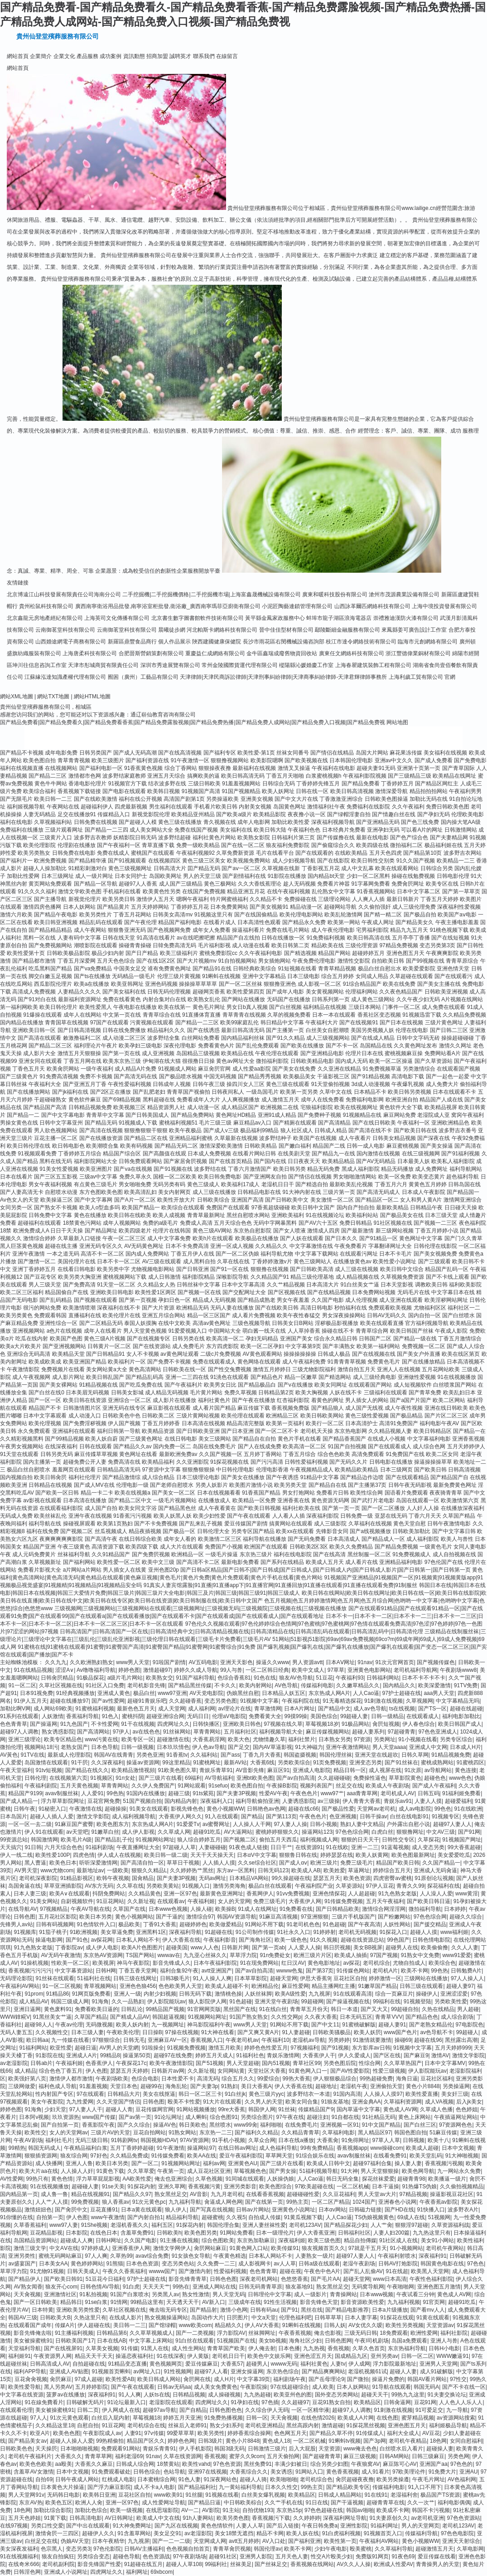 Image resolution: width=487 pixels, height=2576 pixels. What do you see at coordinates (238, 938) in the screenshot?
I see `精品国产自左线拍` at bounding box center [238, 938].